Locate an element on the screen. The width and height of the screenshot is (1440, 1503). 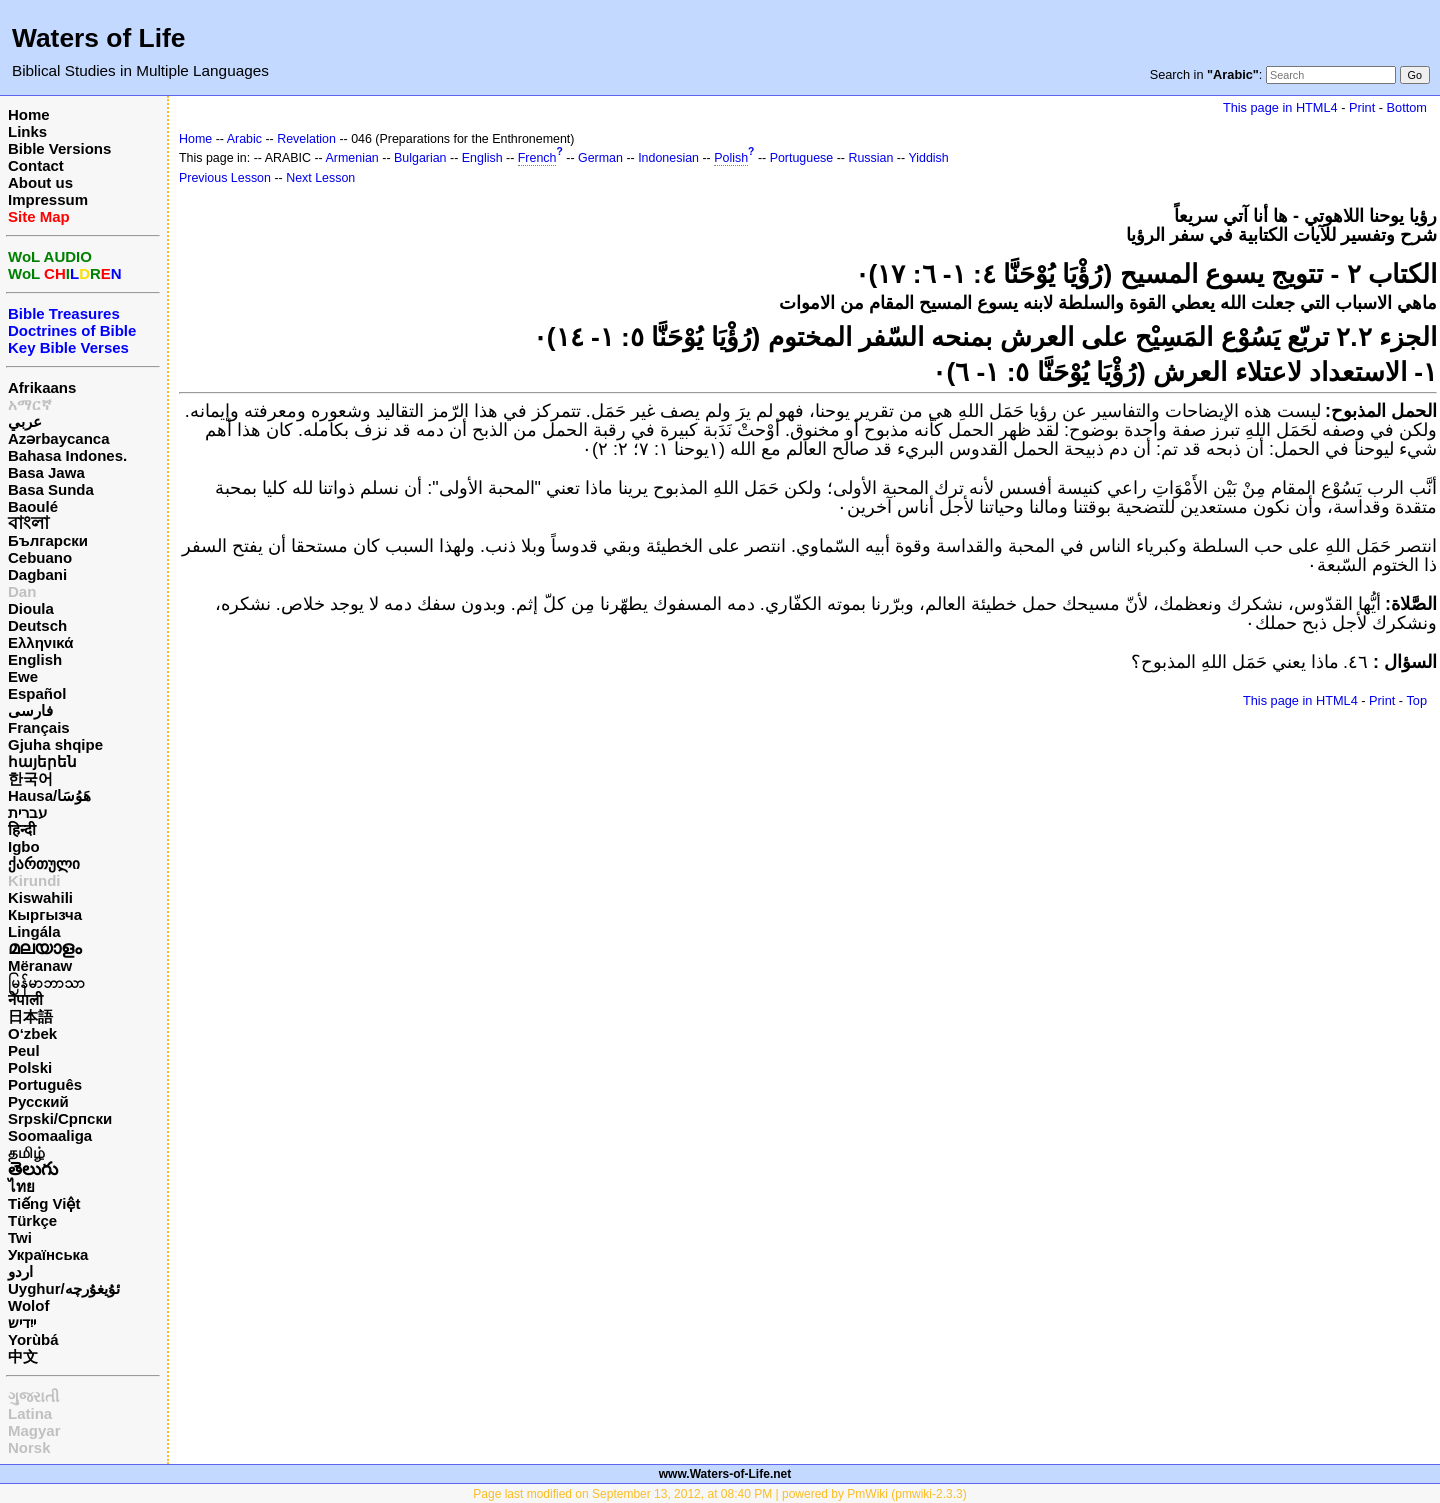
Português is located at coordinates (45, 1084).